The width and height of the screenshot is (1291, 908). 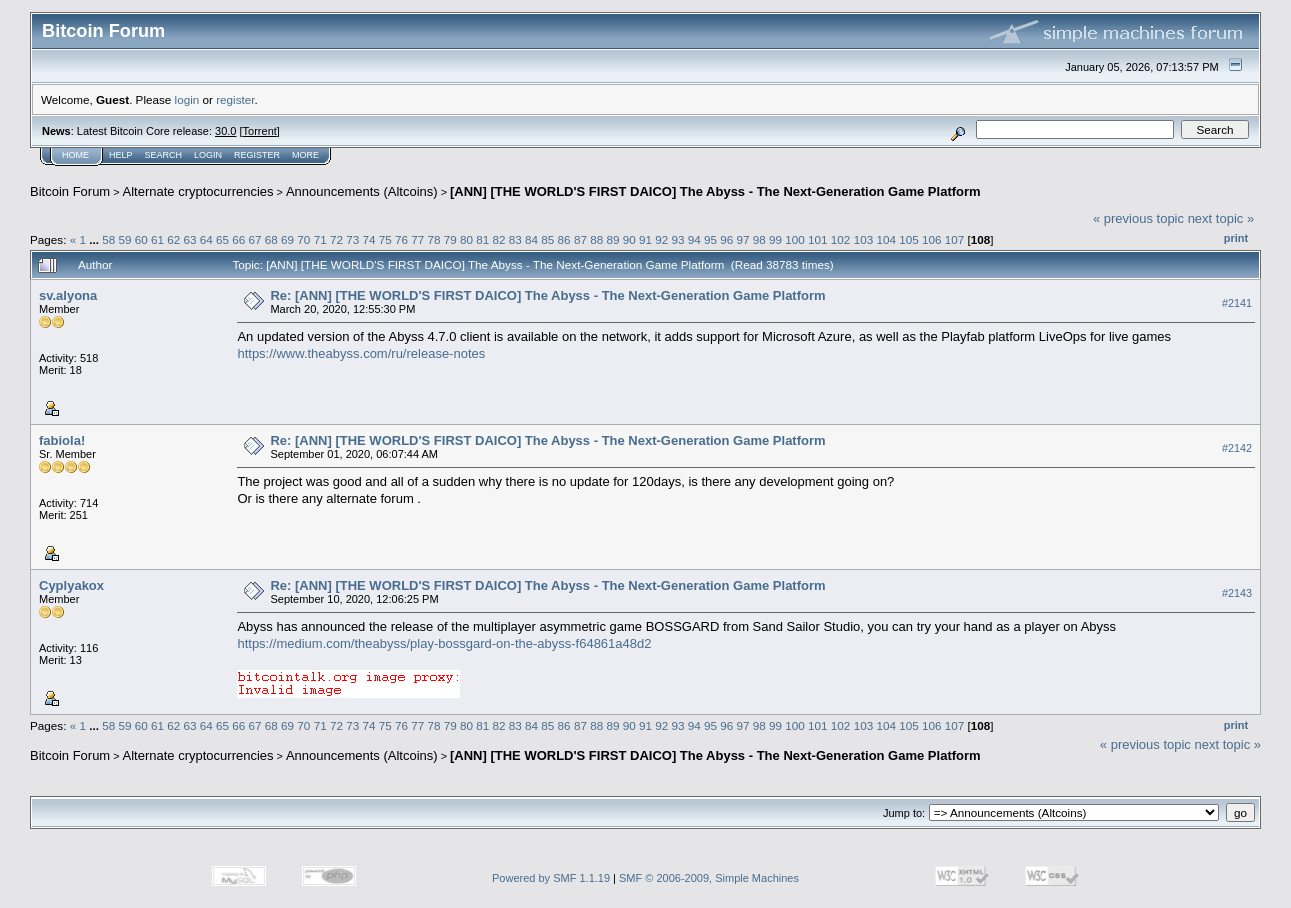 I want to click on 83, so click(x=515, y=239).